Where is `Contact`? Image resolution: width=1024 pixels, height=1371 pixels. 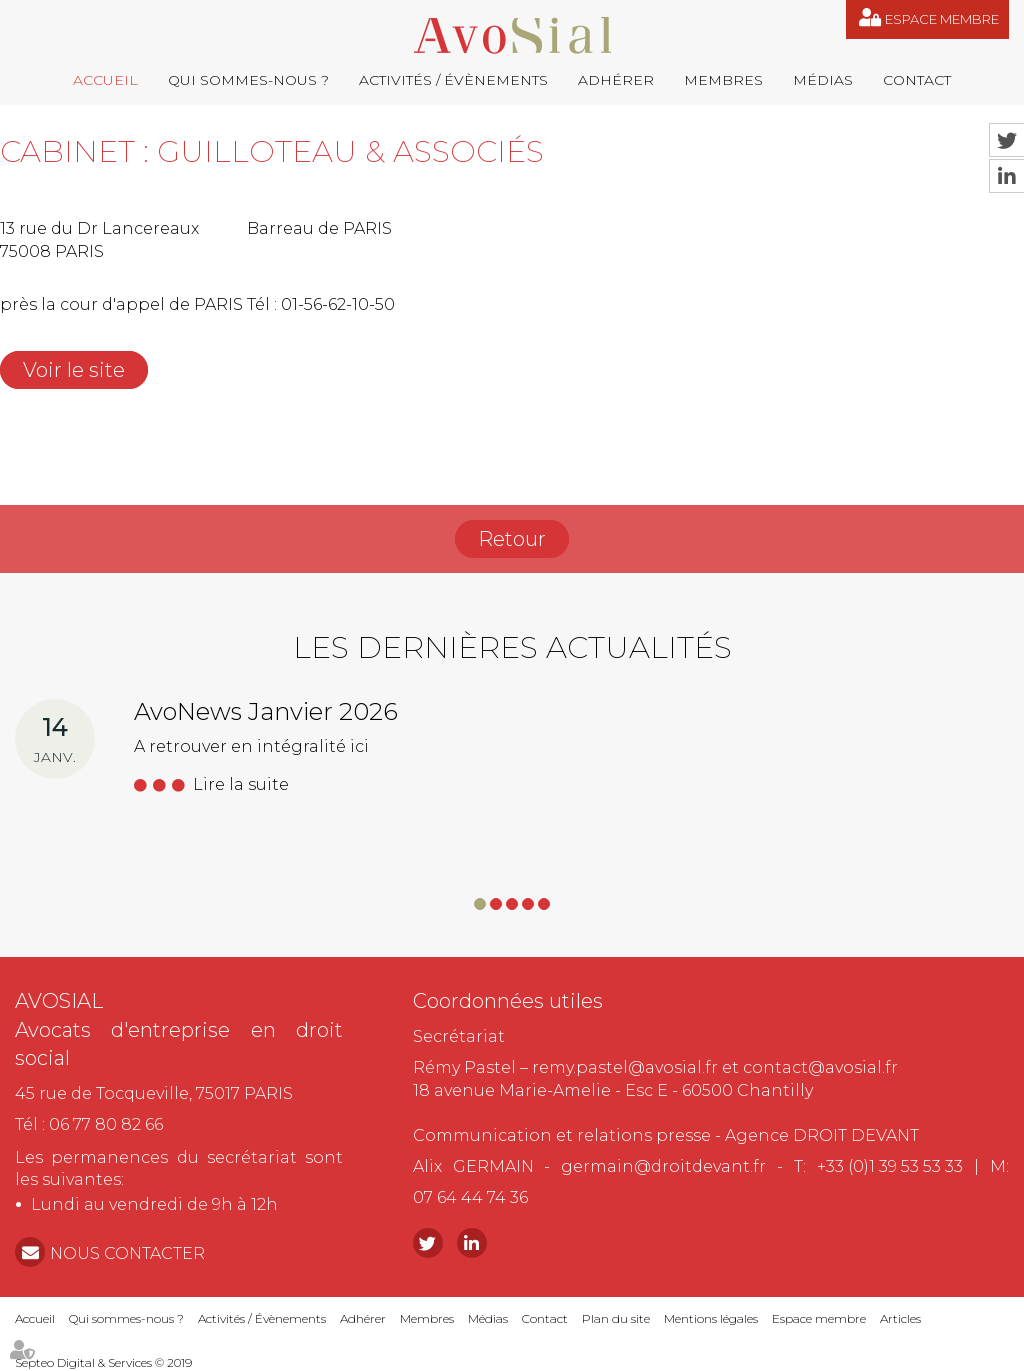 Contact is located at coordinates (917, 80).